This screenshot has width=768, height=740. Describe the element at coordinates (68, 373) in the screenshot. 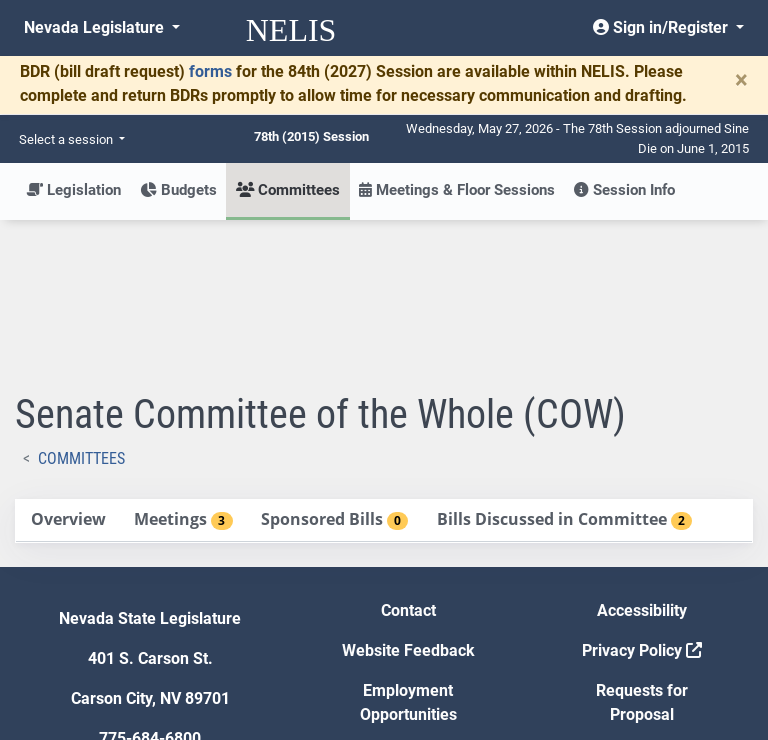

I see `[tab]` at that location.